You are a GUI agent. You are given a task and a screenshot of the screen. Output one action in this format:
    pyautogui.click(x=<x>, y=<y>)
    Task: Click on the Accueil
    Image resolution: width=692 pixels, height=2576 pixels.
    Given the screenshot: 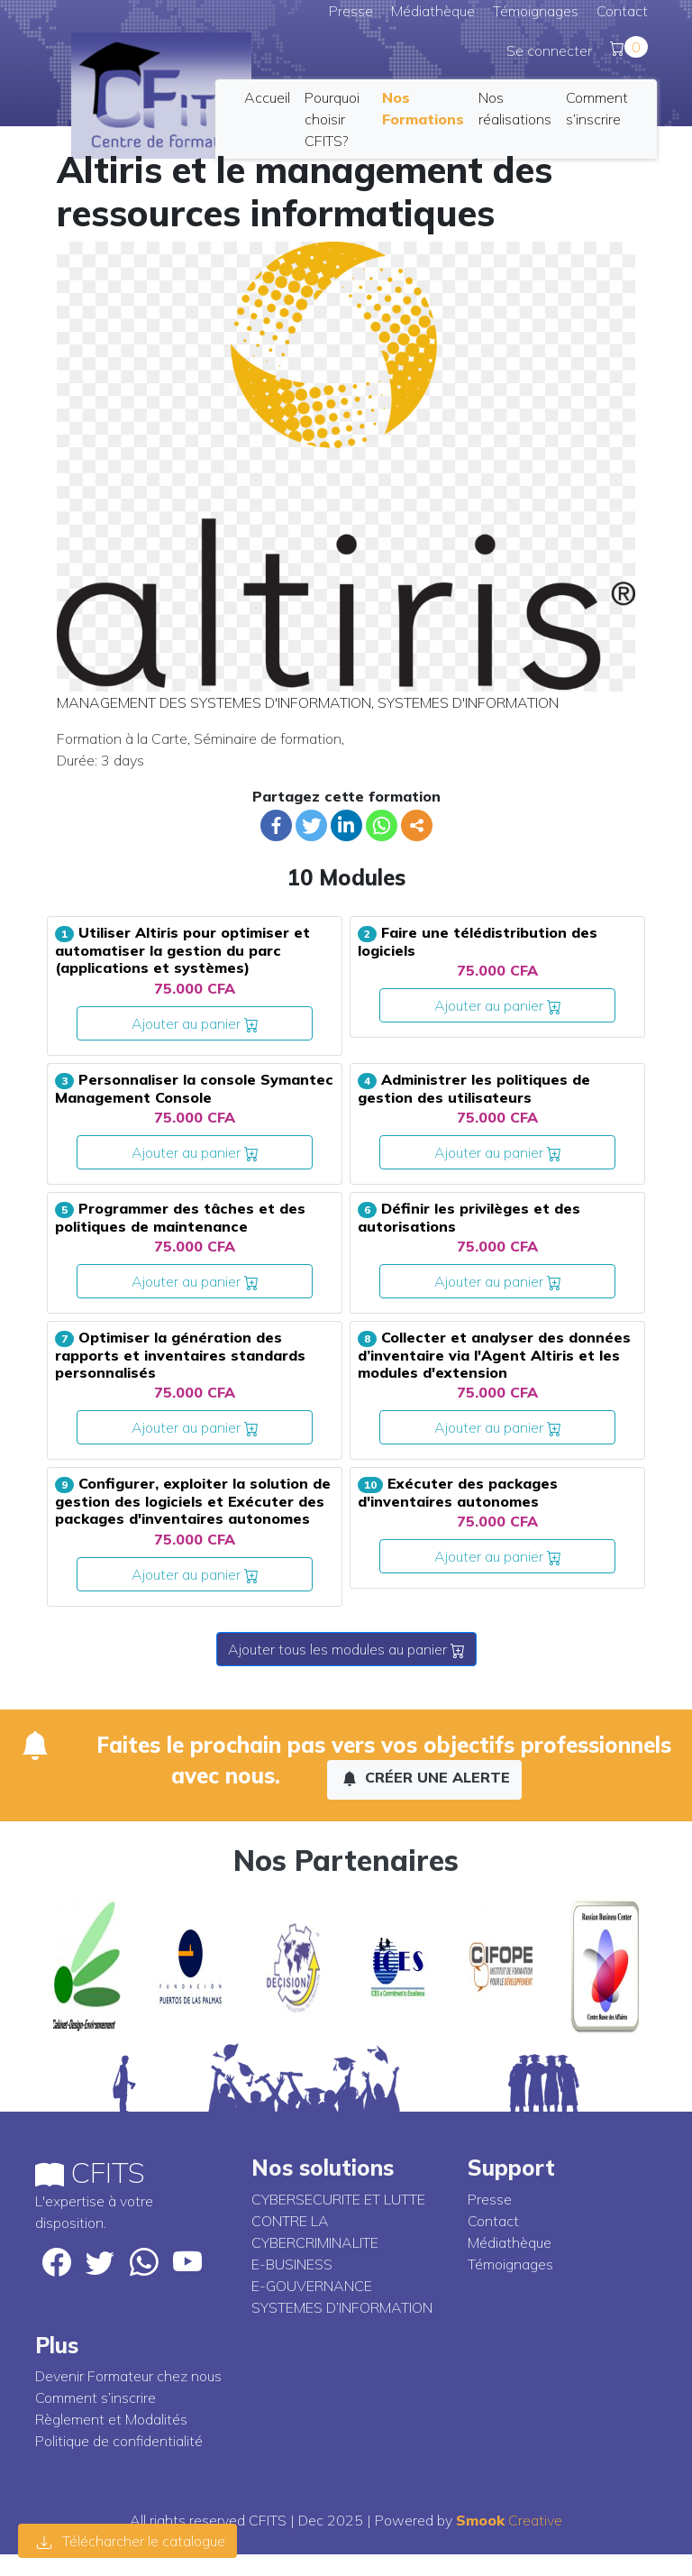 What is the action you would take?
    pyautogui.click(x=267, y=97)
    